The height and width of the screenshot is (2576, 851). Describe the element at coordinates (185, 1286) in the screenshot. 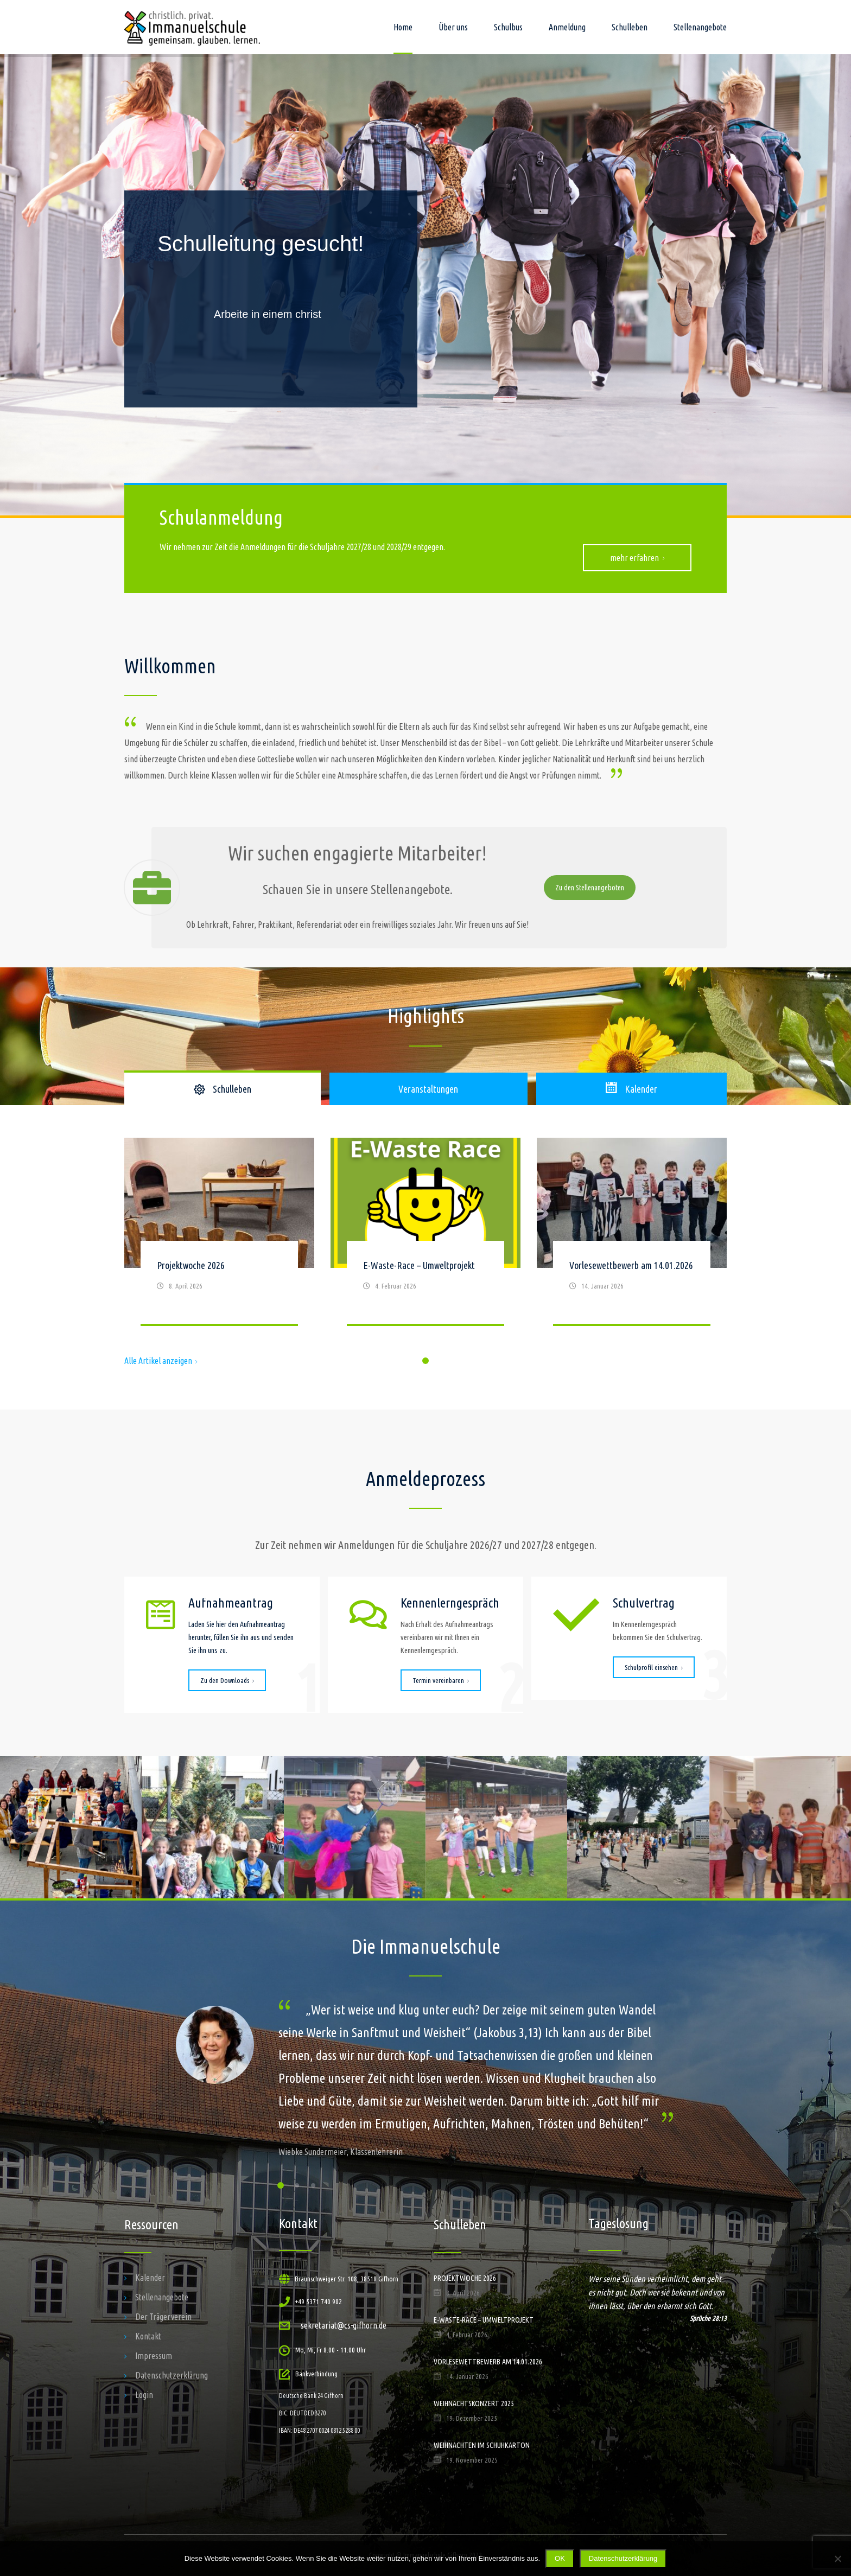

I see `8. April 2026` at that location.